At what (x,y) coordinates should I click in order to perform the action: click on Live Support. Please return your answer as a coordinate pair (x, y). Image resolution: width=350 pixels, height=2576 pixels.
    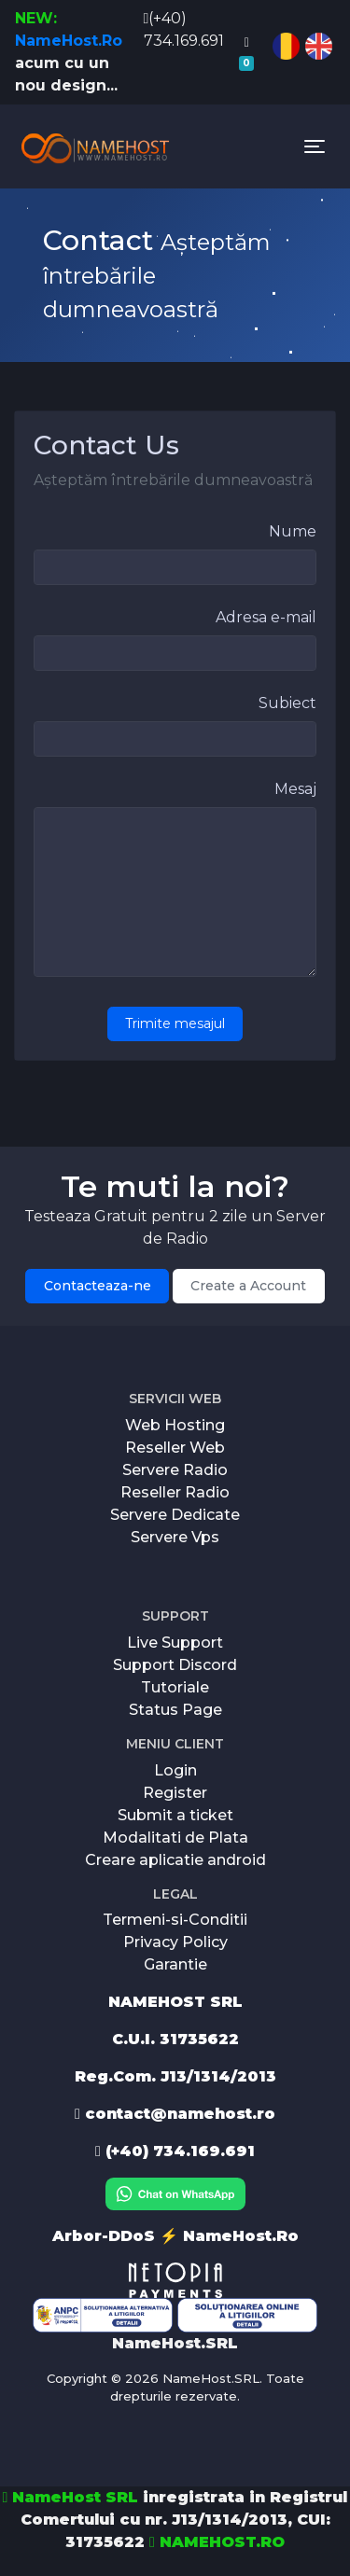
    Looking at the image, I should click on (175, 1642).